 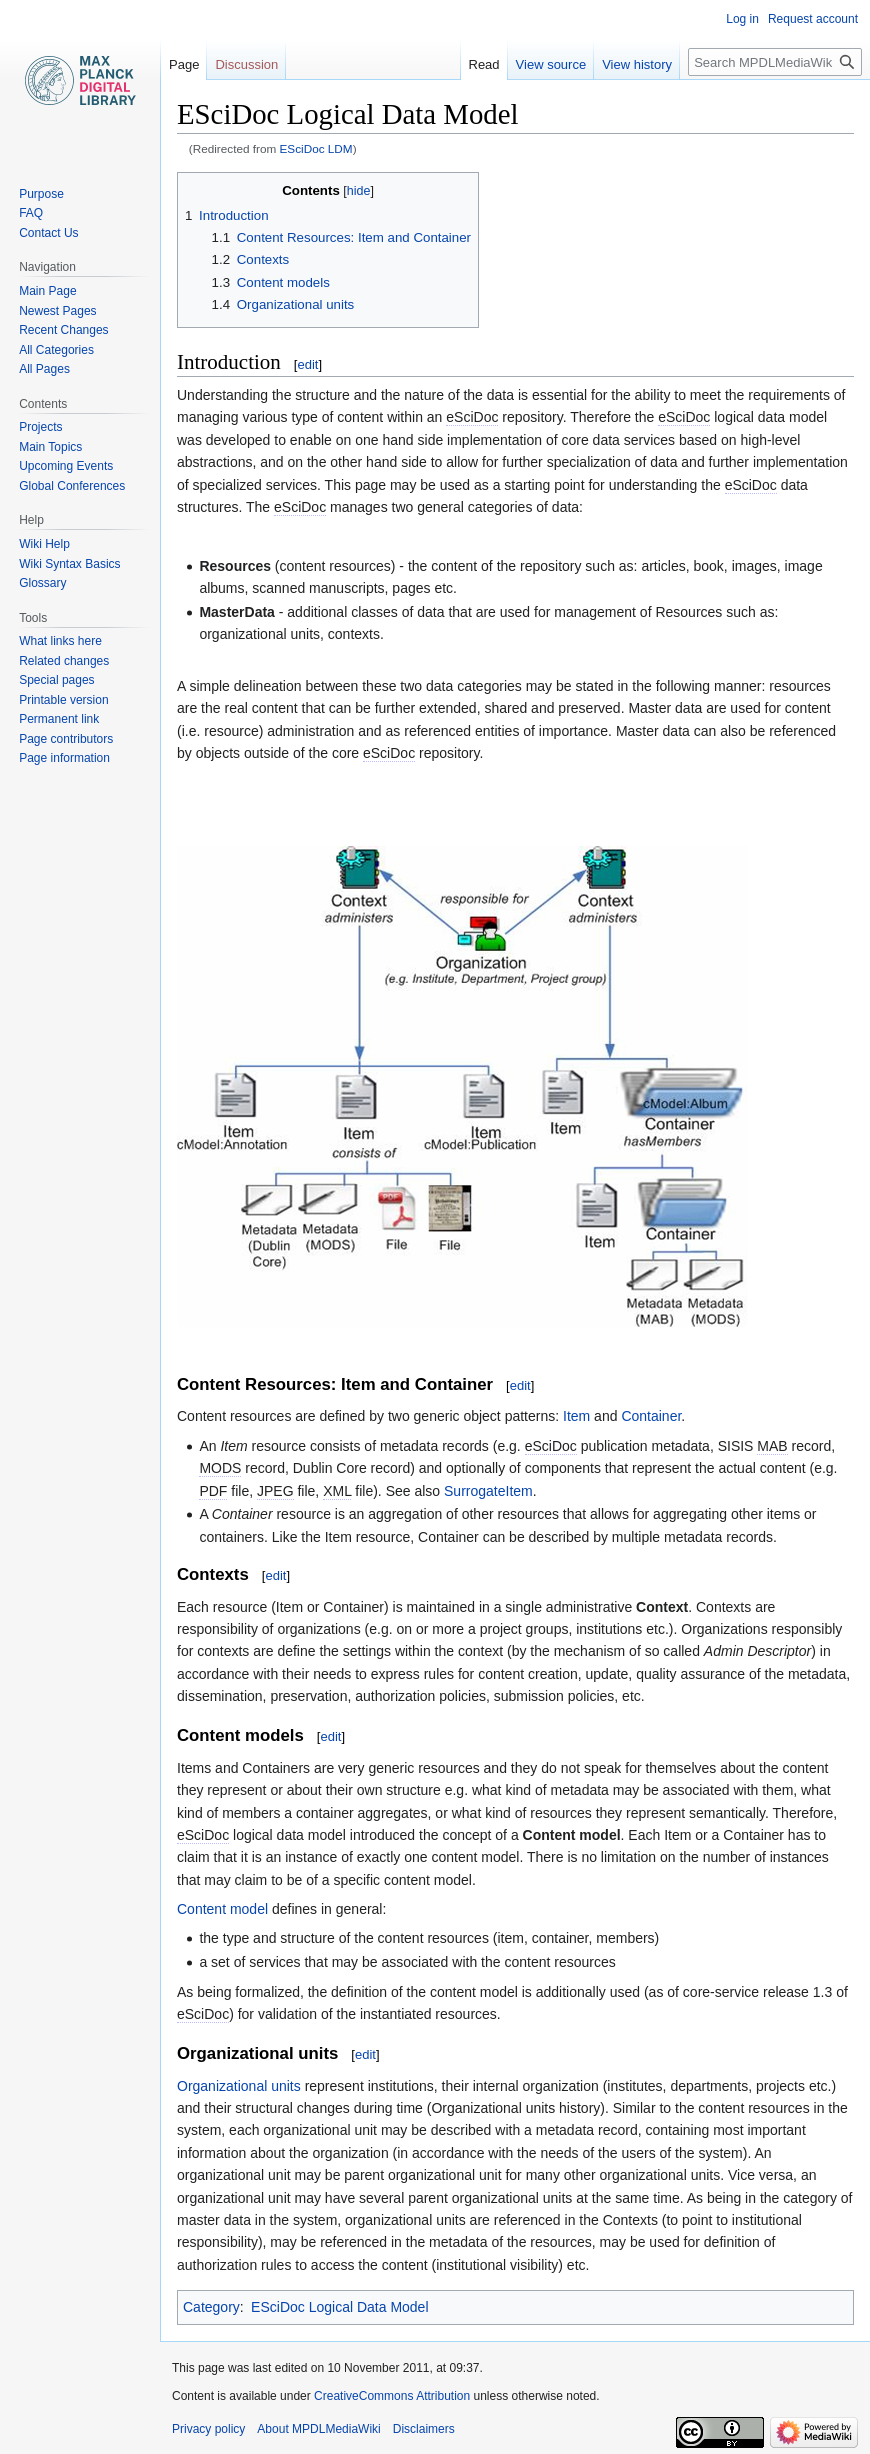 I want to click on Category, so click(x=211, y=2307).